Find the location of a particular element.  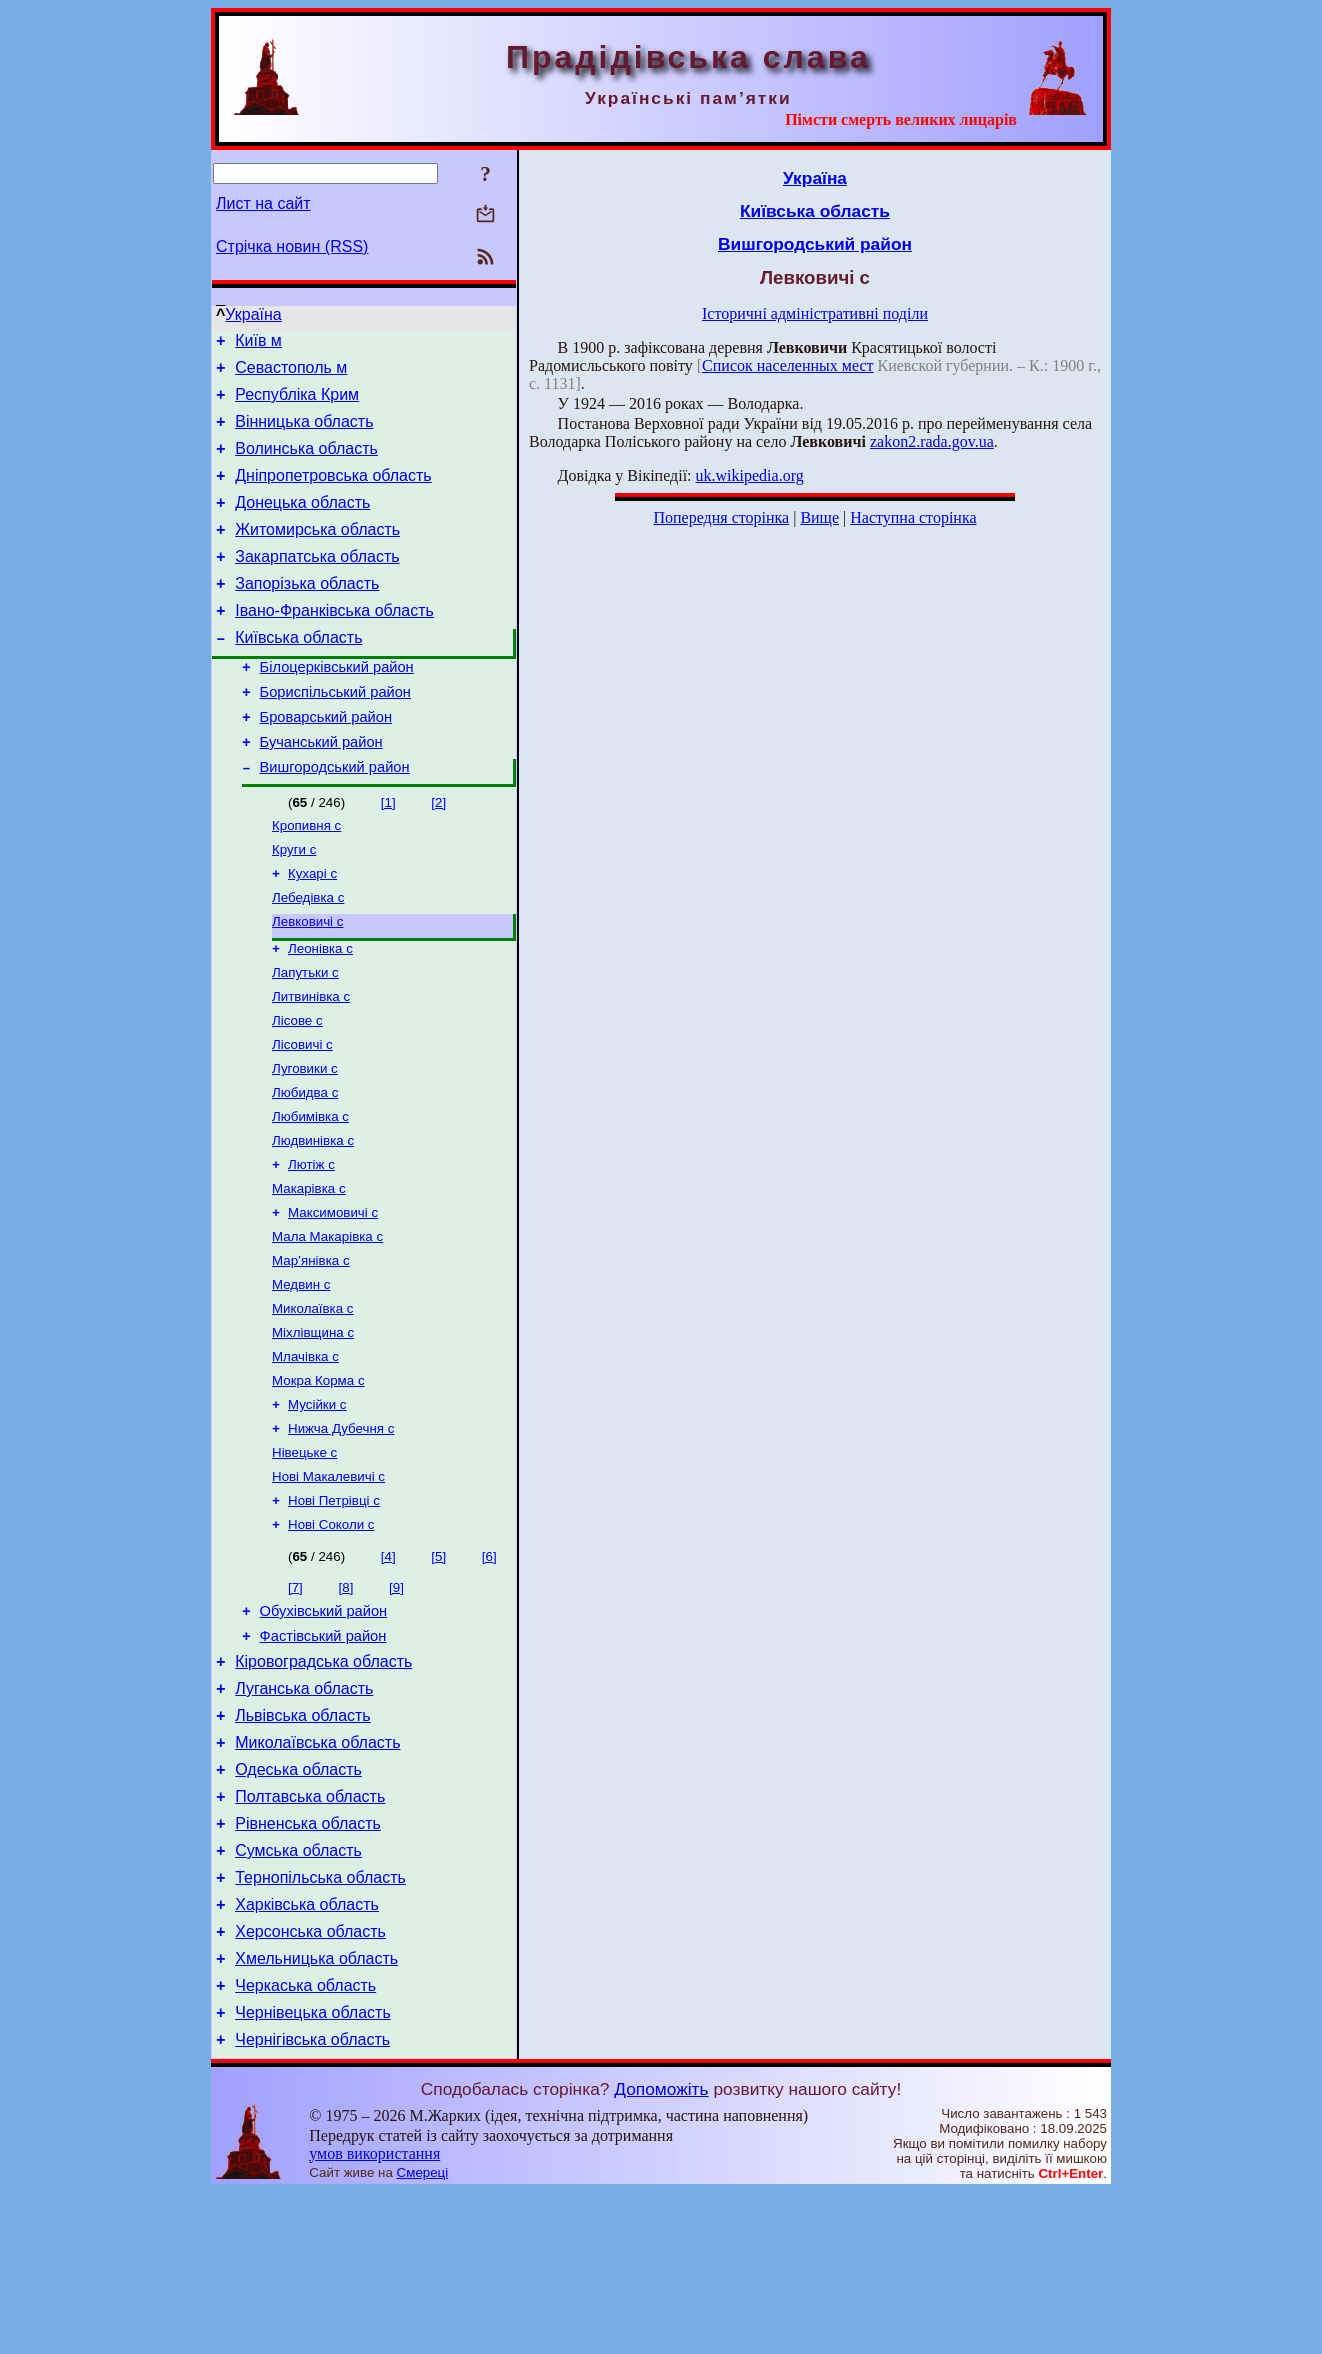

[8] is located at coordinates (346, 1698).